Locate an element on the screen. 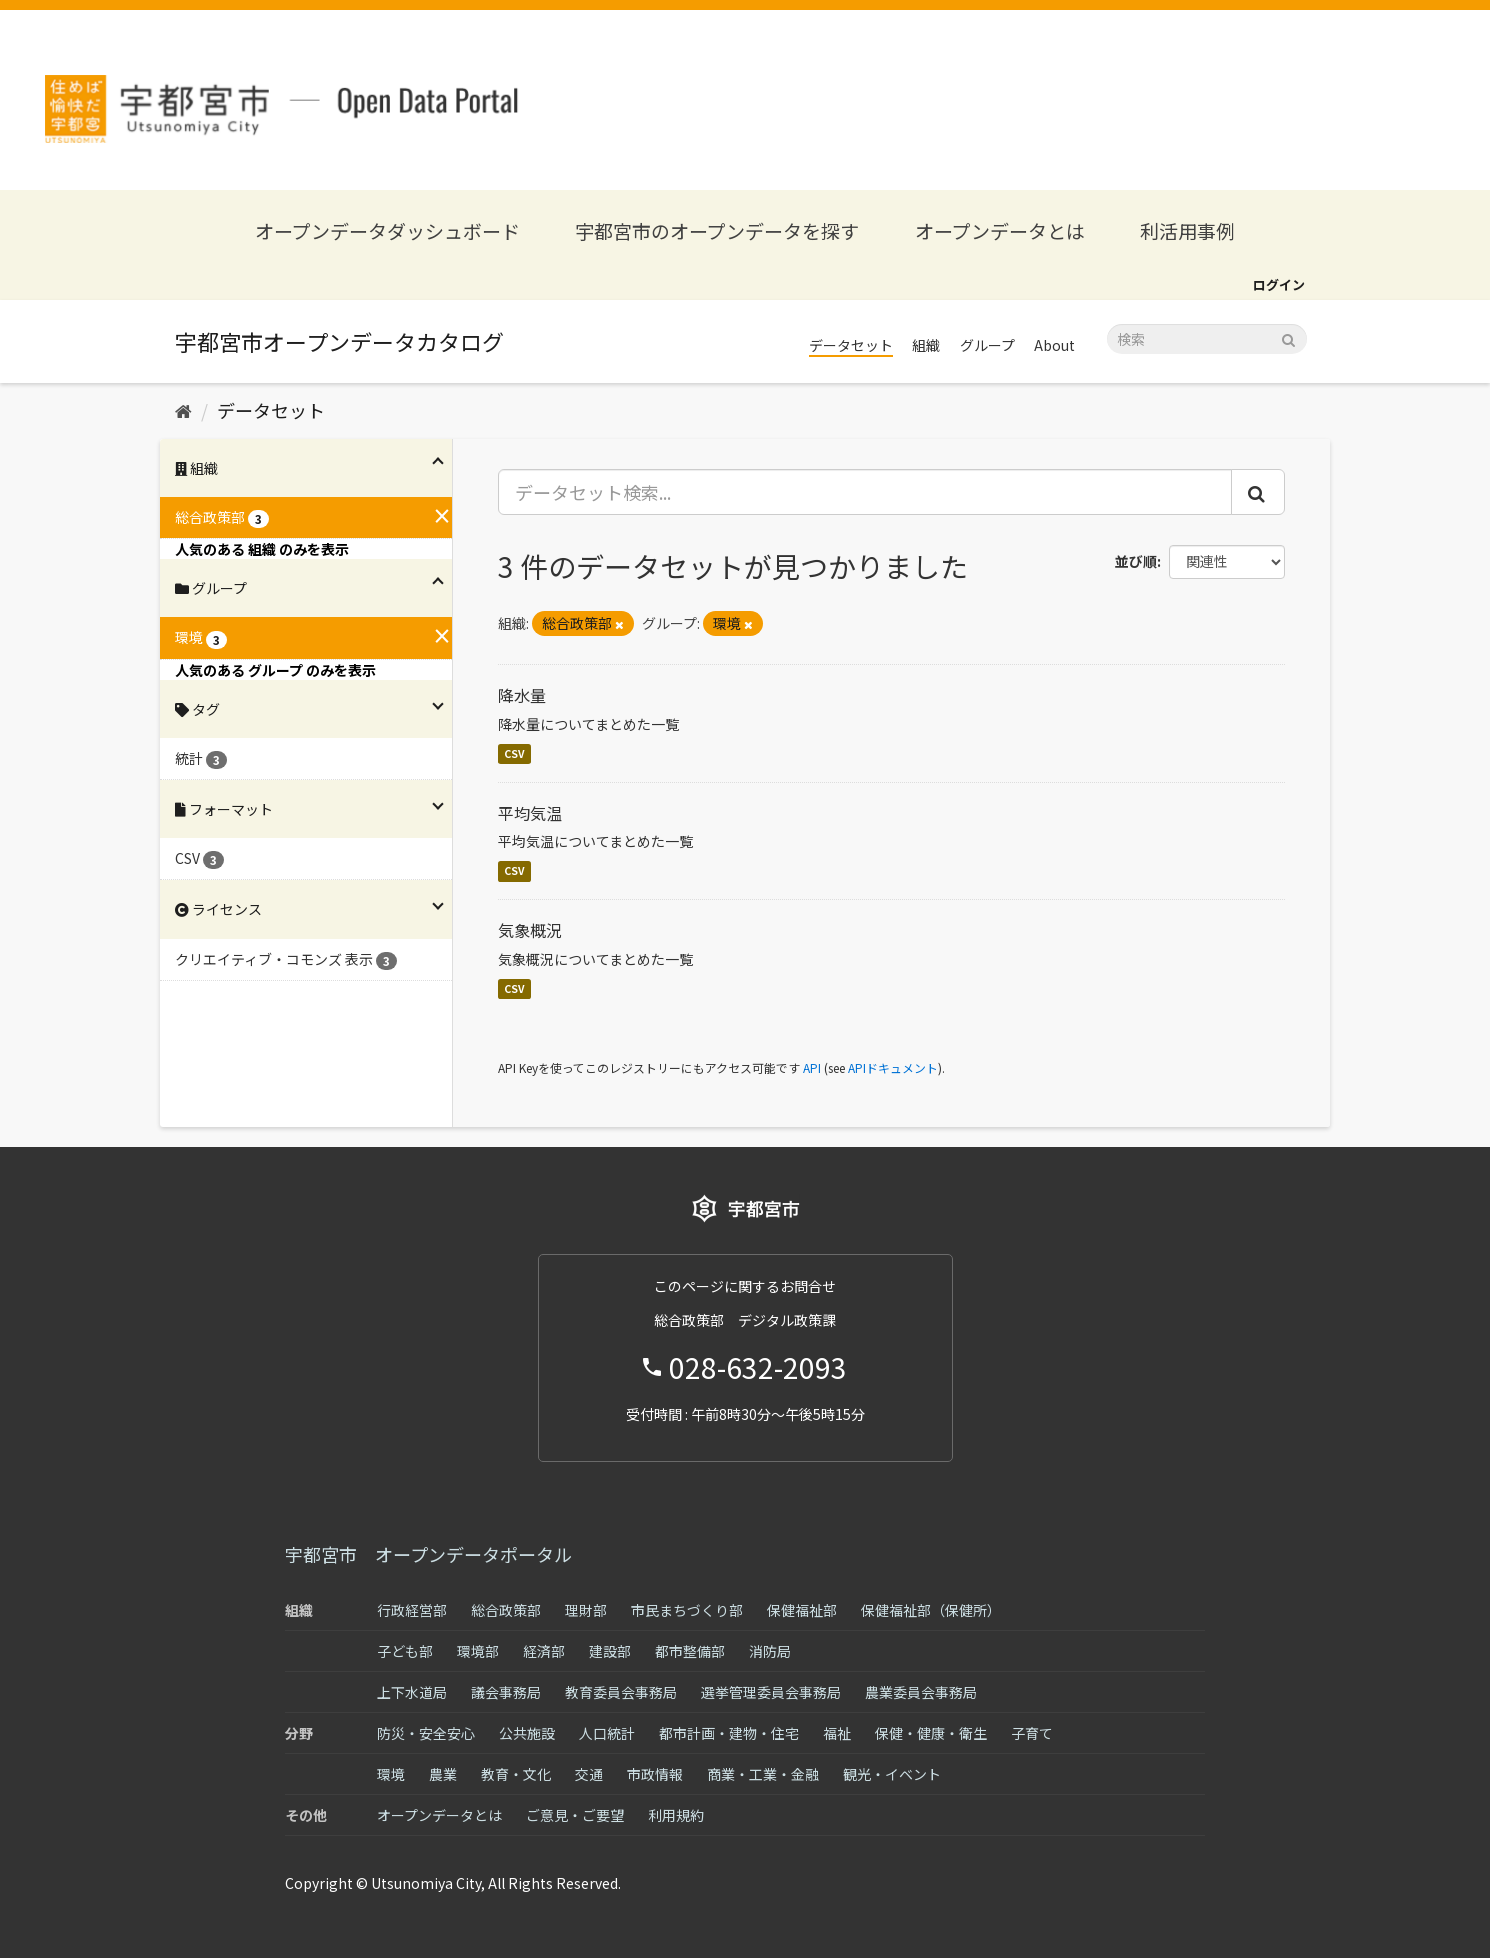  気象概況 is located at coordinates (530, 930).